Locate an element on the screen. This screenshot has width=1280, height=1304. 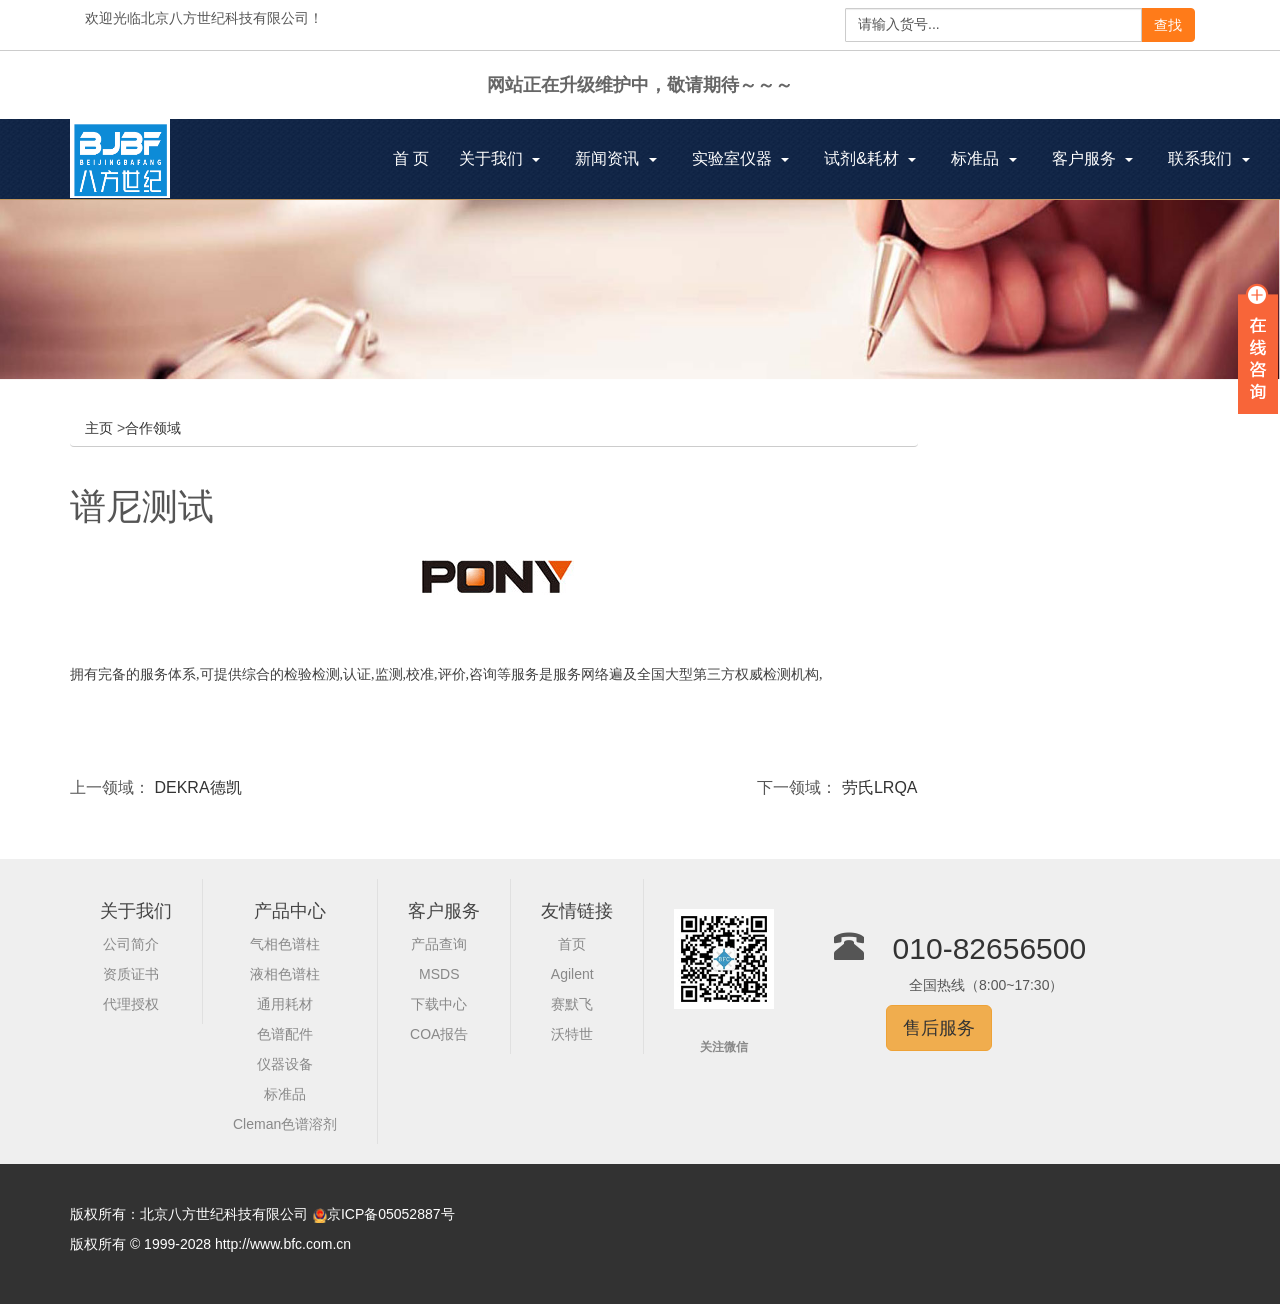
产品查询 is located at coordinates (439, 944).